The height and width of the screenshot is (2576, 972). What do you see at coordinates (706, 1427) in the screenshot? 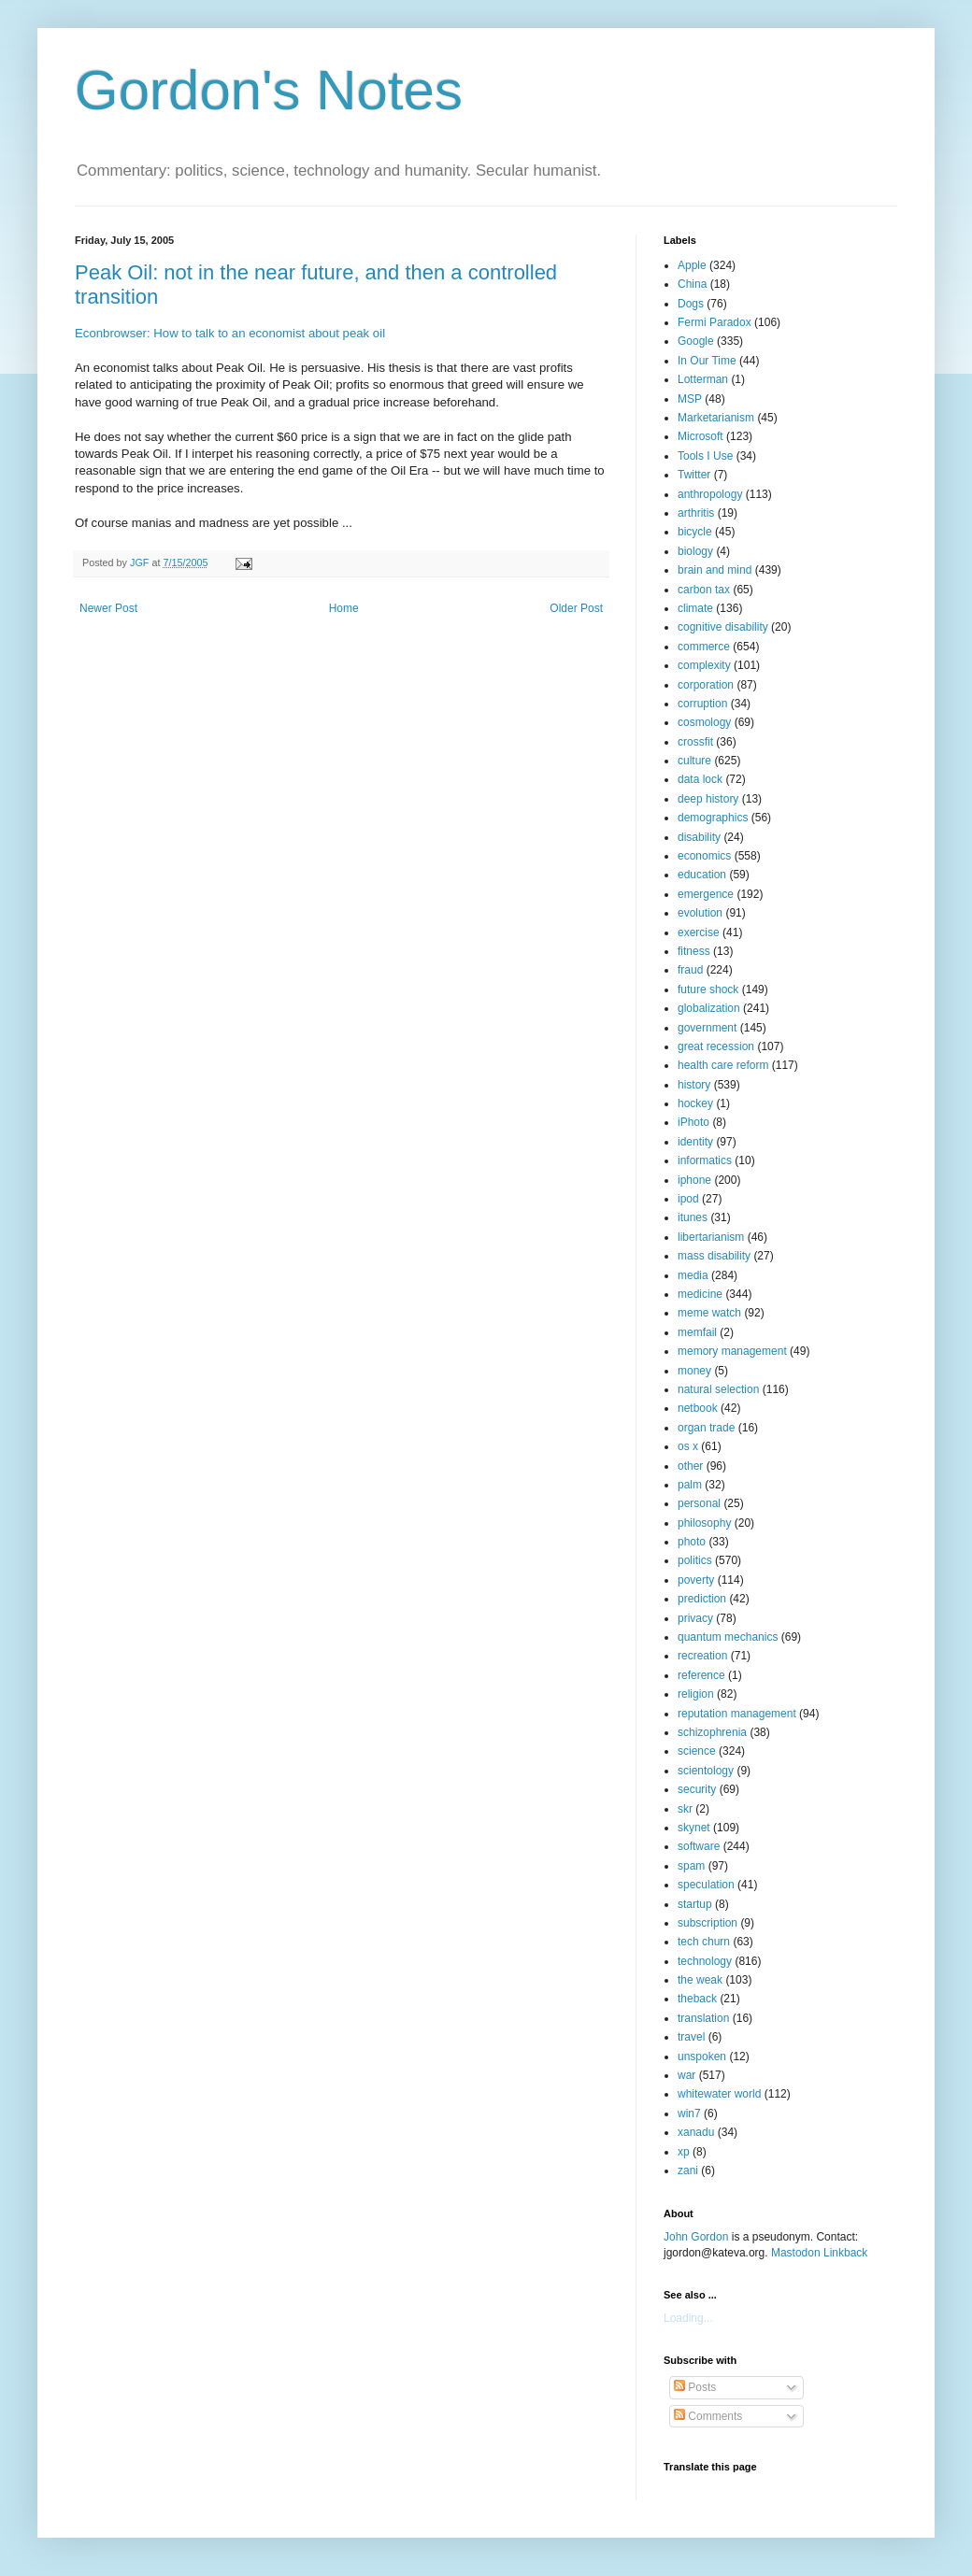
I see `organ trade` at bounding box center [706, 1427].